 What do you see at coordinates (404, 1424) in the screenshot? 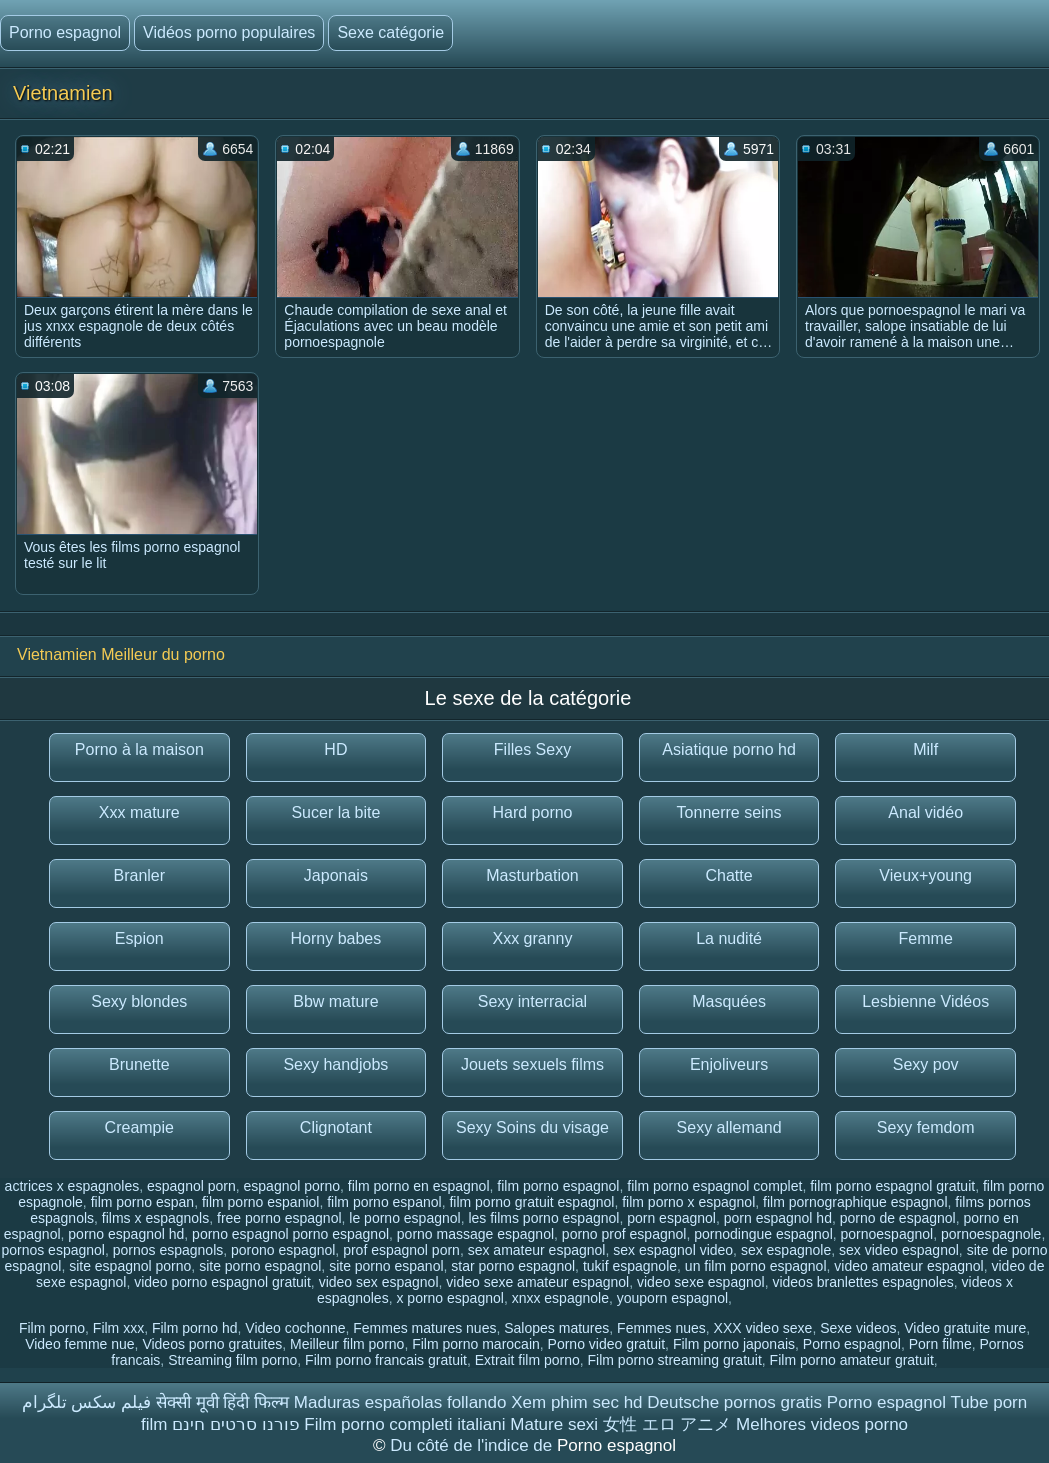
I see `Film porno completi italiani` at bounding box center [404, 1424].